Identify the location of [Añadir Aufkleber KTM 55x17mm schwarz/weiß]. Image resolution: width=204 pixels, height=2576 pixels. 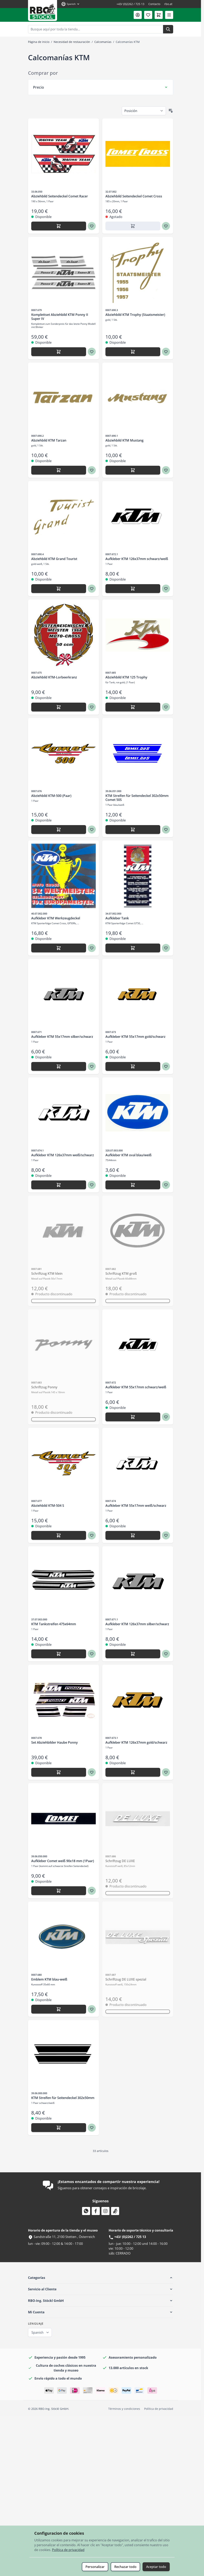
(132, 1416).